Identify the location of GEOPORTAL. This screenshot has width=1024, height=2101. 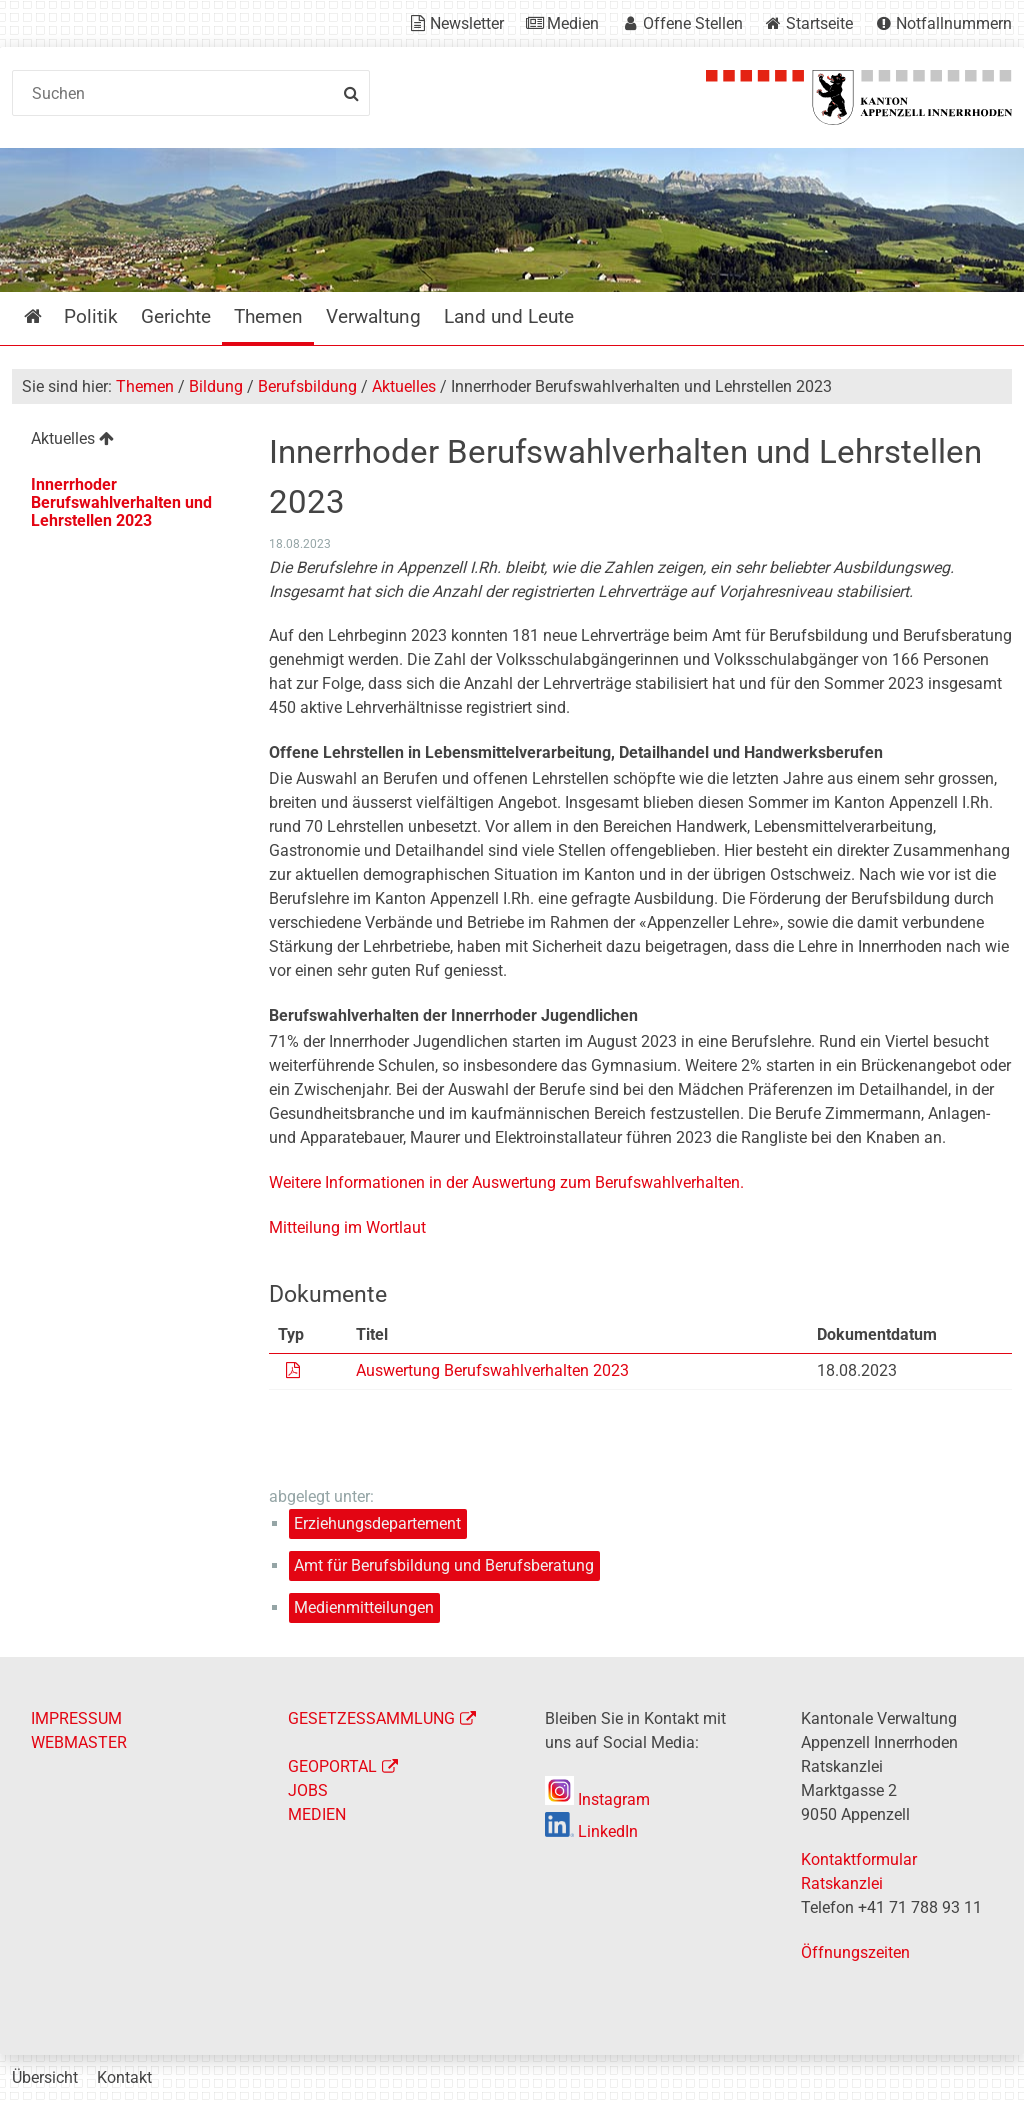
(332, 1766).